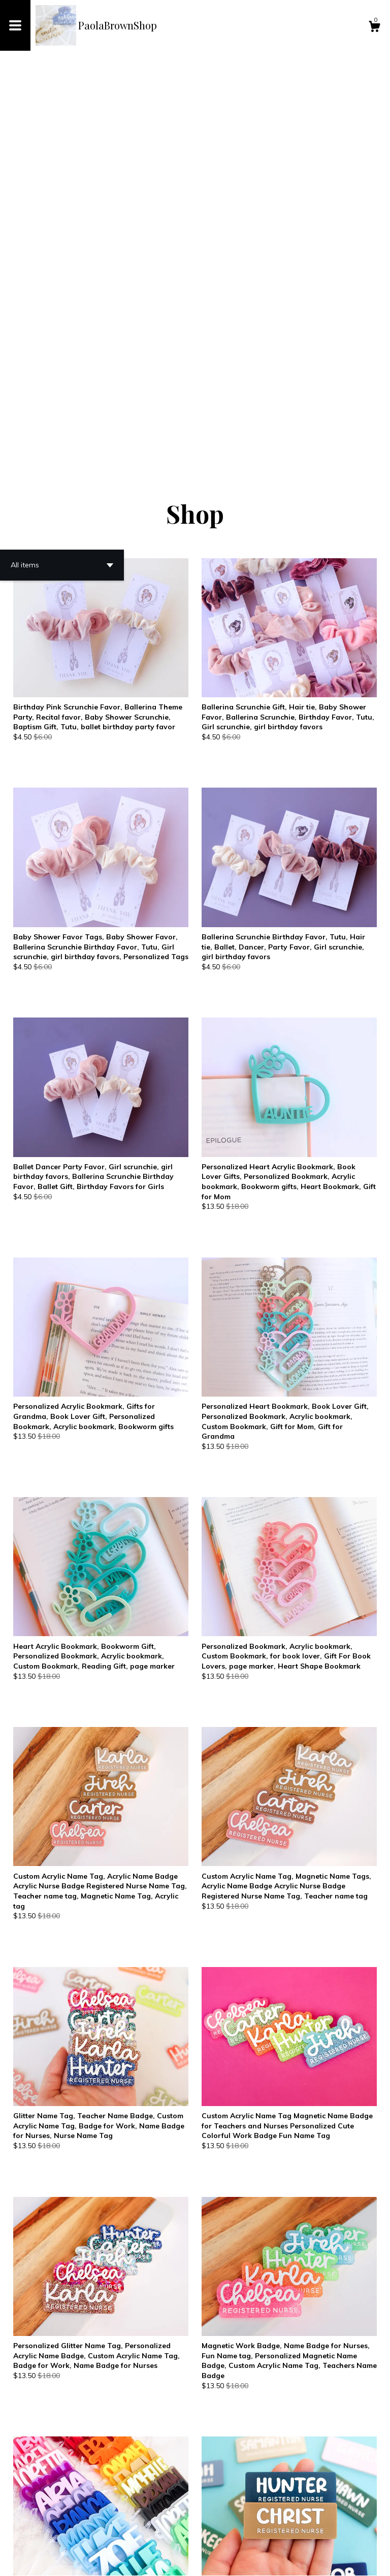 This screenshot has width=390, height=2576. Describe the element at coordinates (15, 25) in the screenshot. I see `[toggle navigation]` at that location.